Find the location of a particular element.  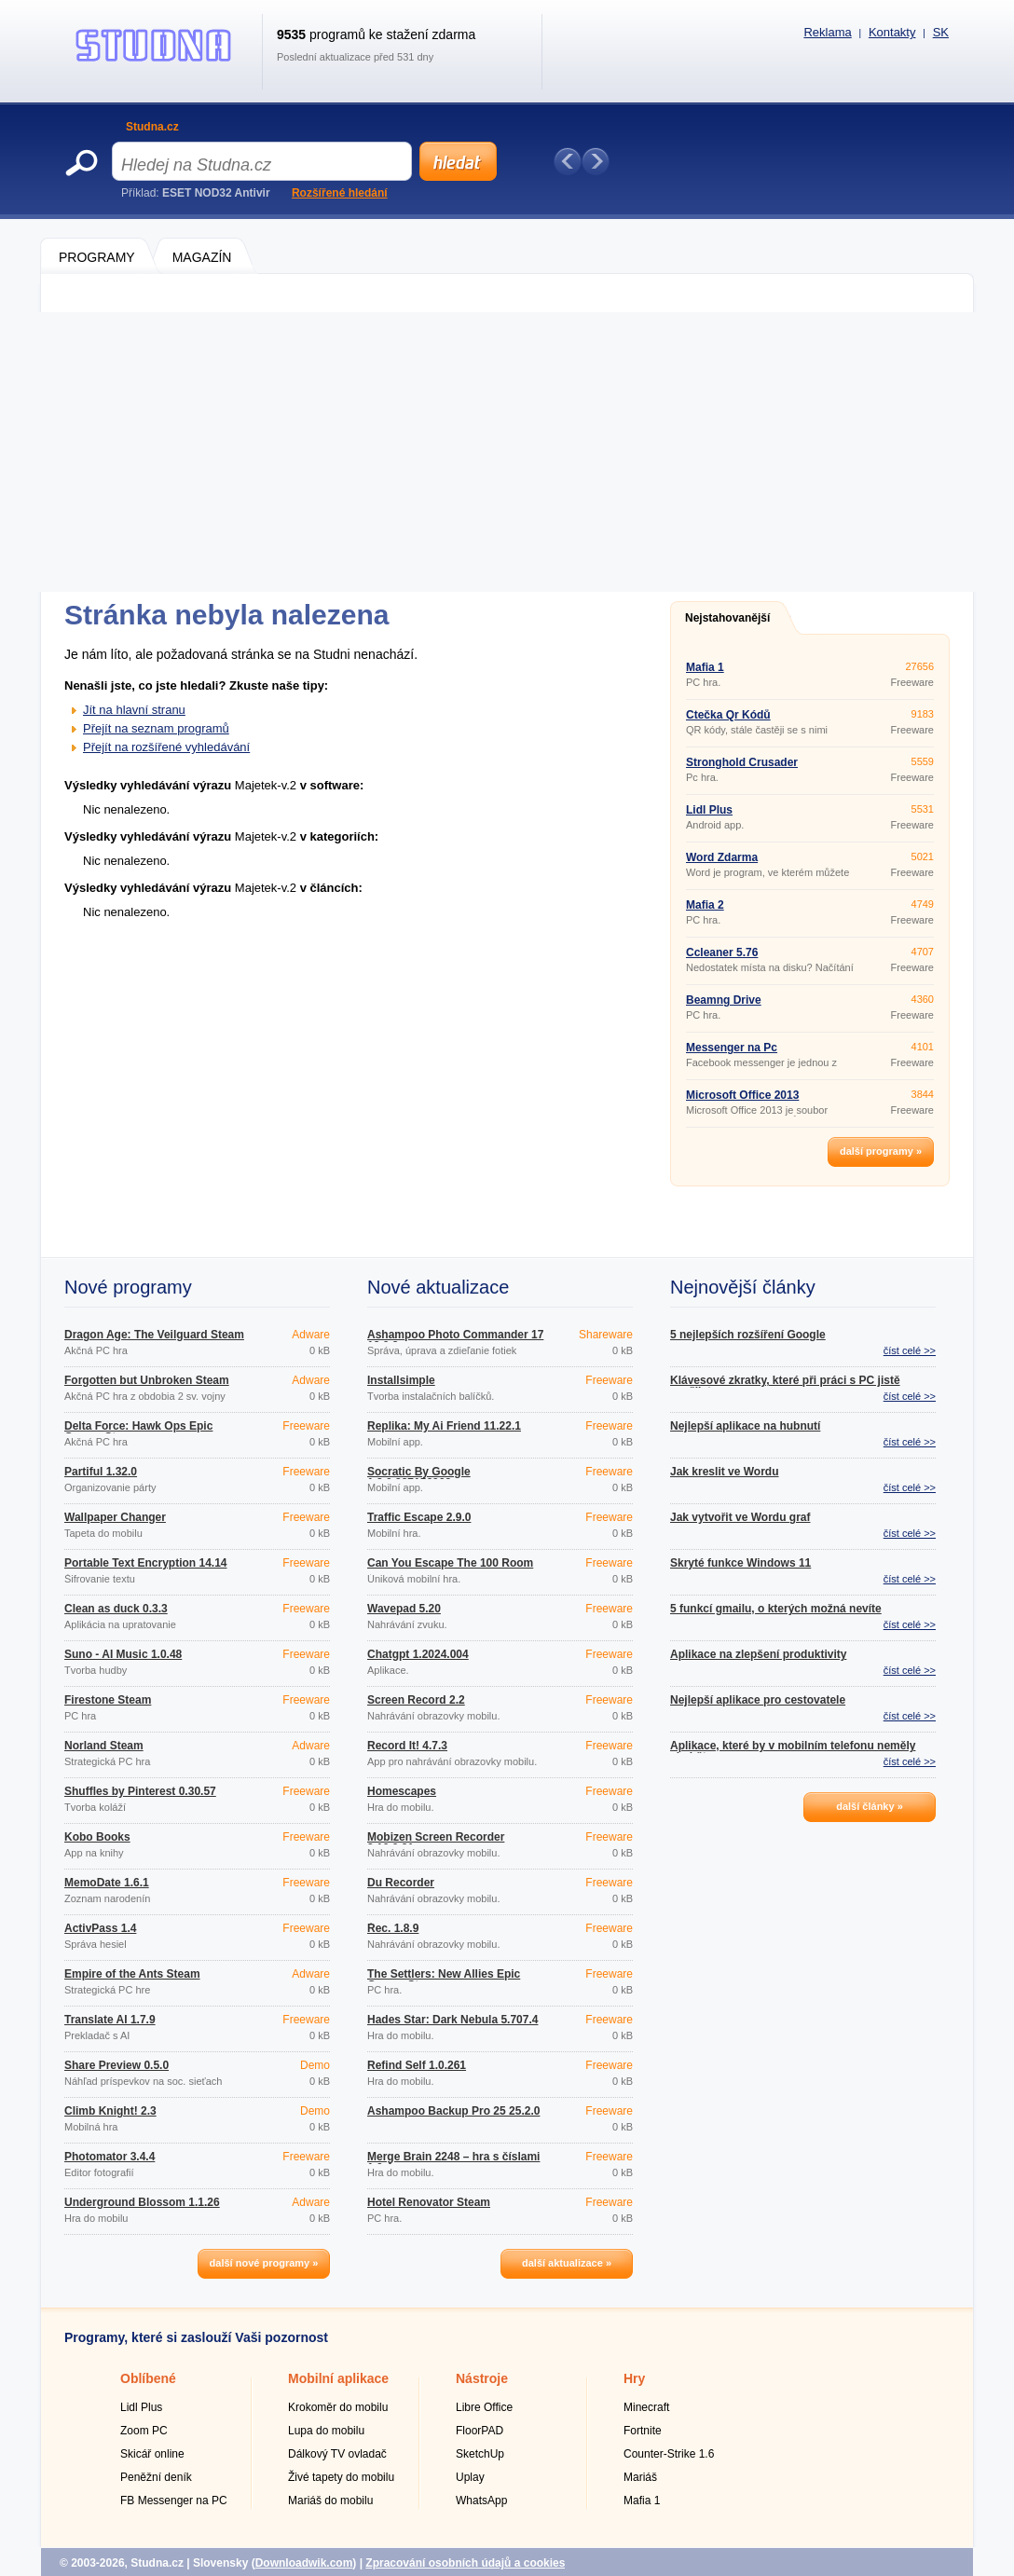

Skicář online is located at coordinates (152, 2453).